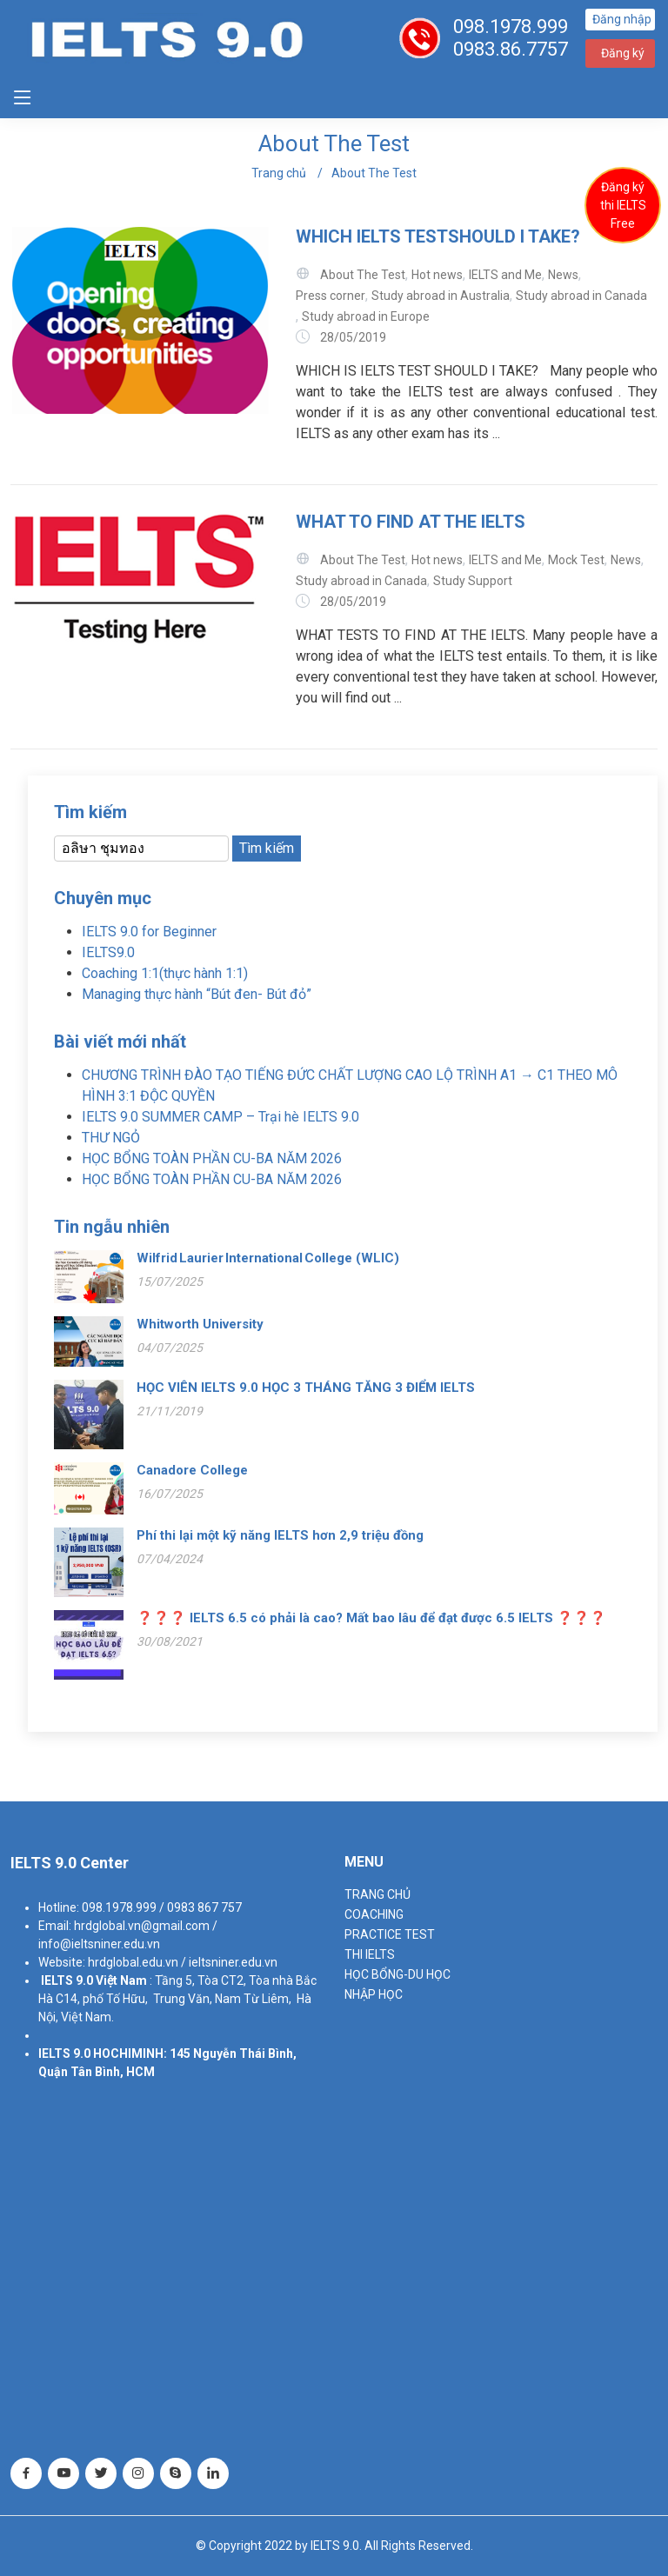  I want to click on Study abroad in Australia, so click(440, 296).